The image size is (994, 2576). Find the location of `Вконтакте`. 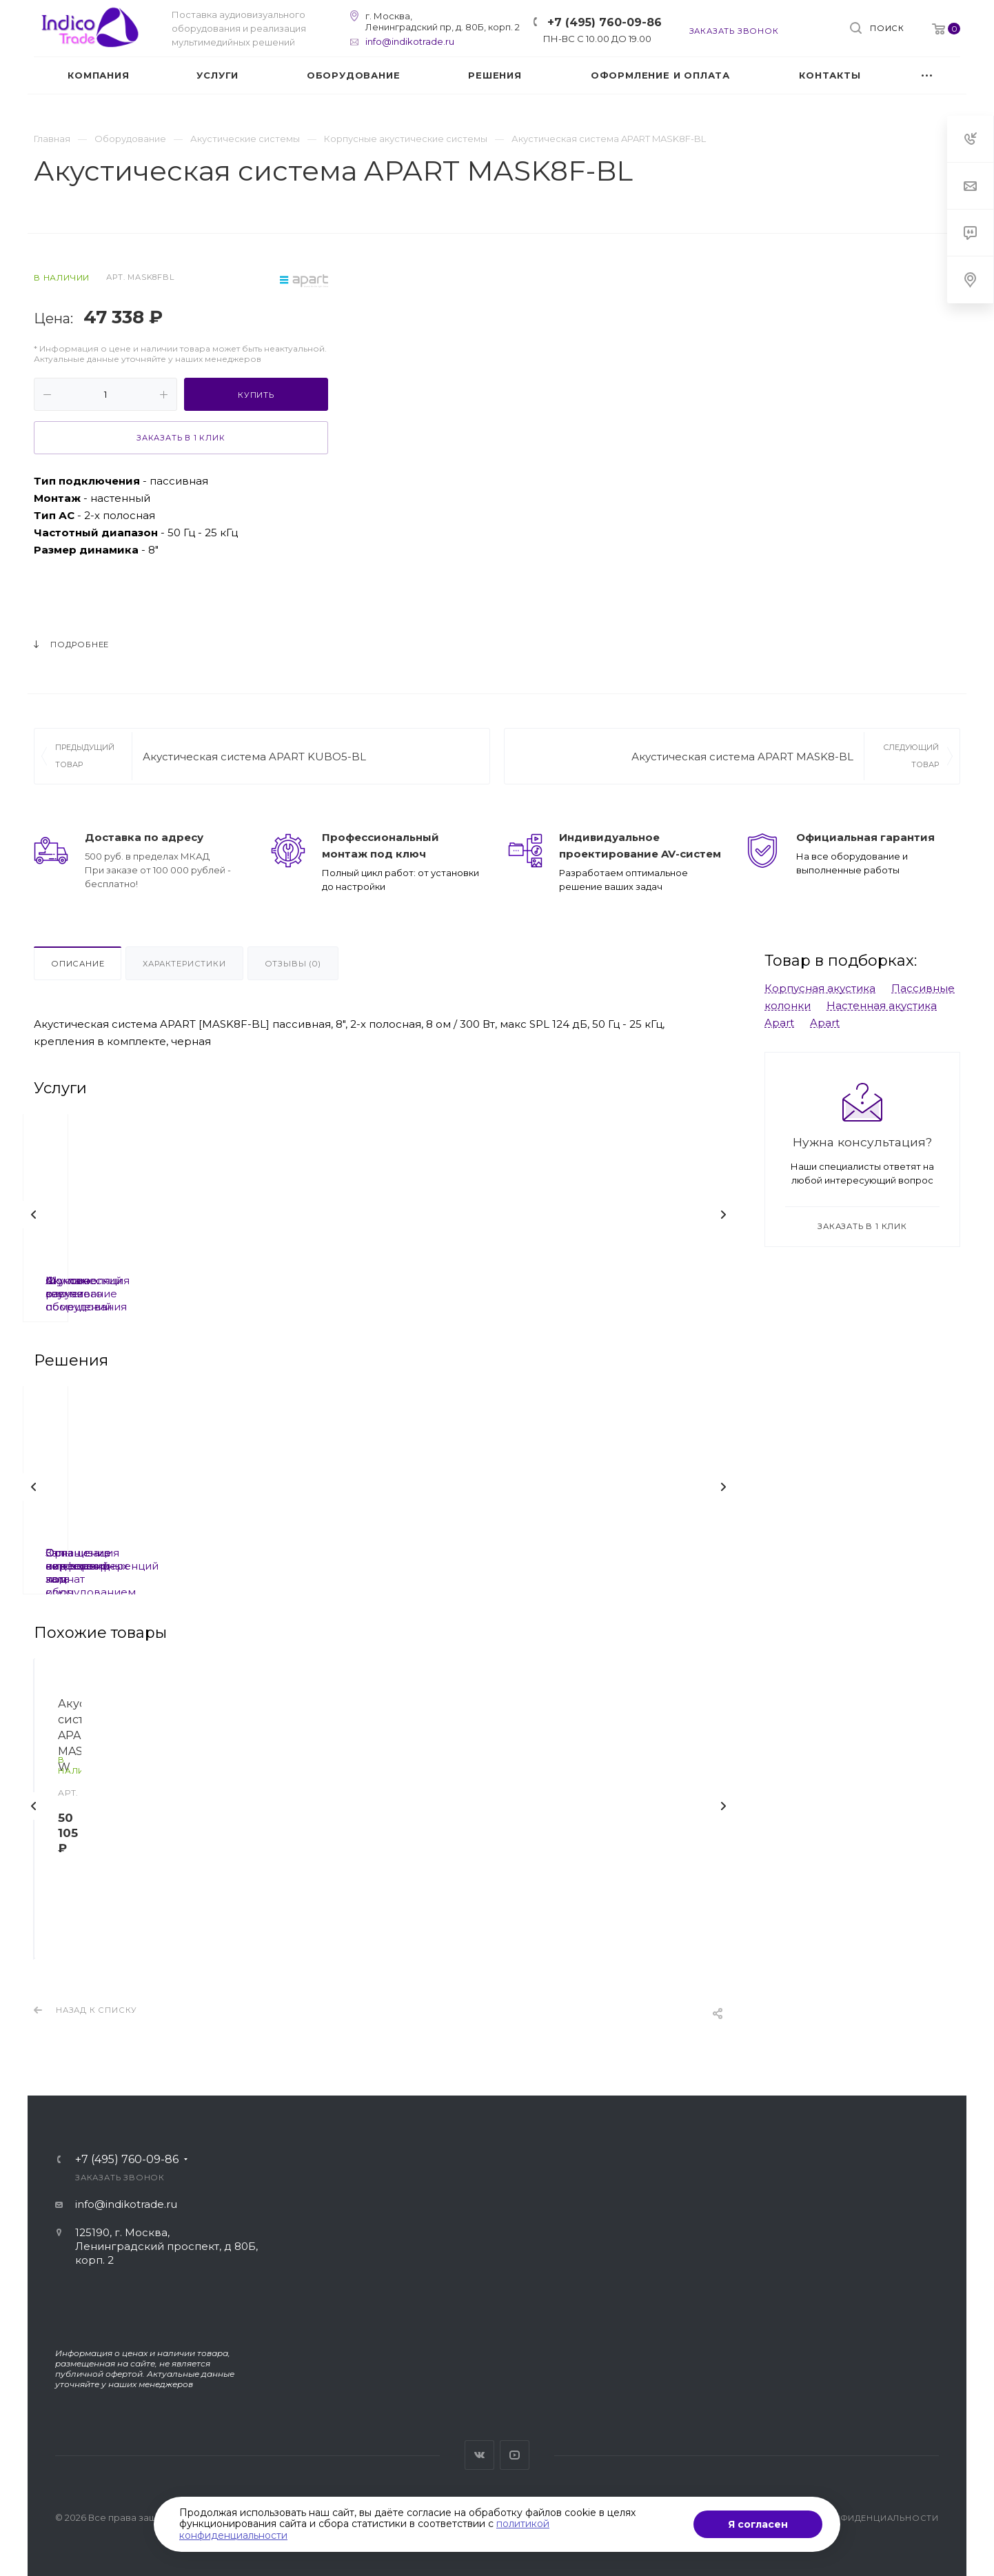

Вконтакте is located at coordinates (479, 2455).